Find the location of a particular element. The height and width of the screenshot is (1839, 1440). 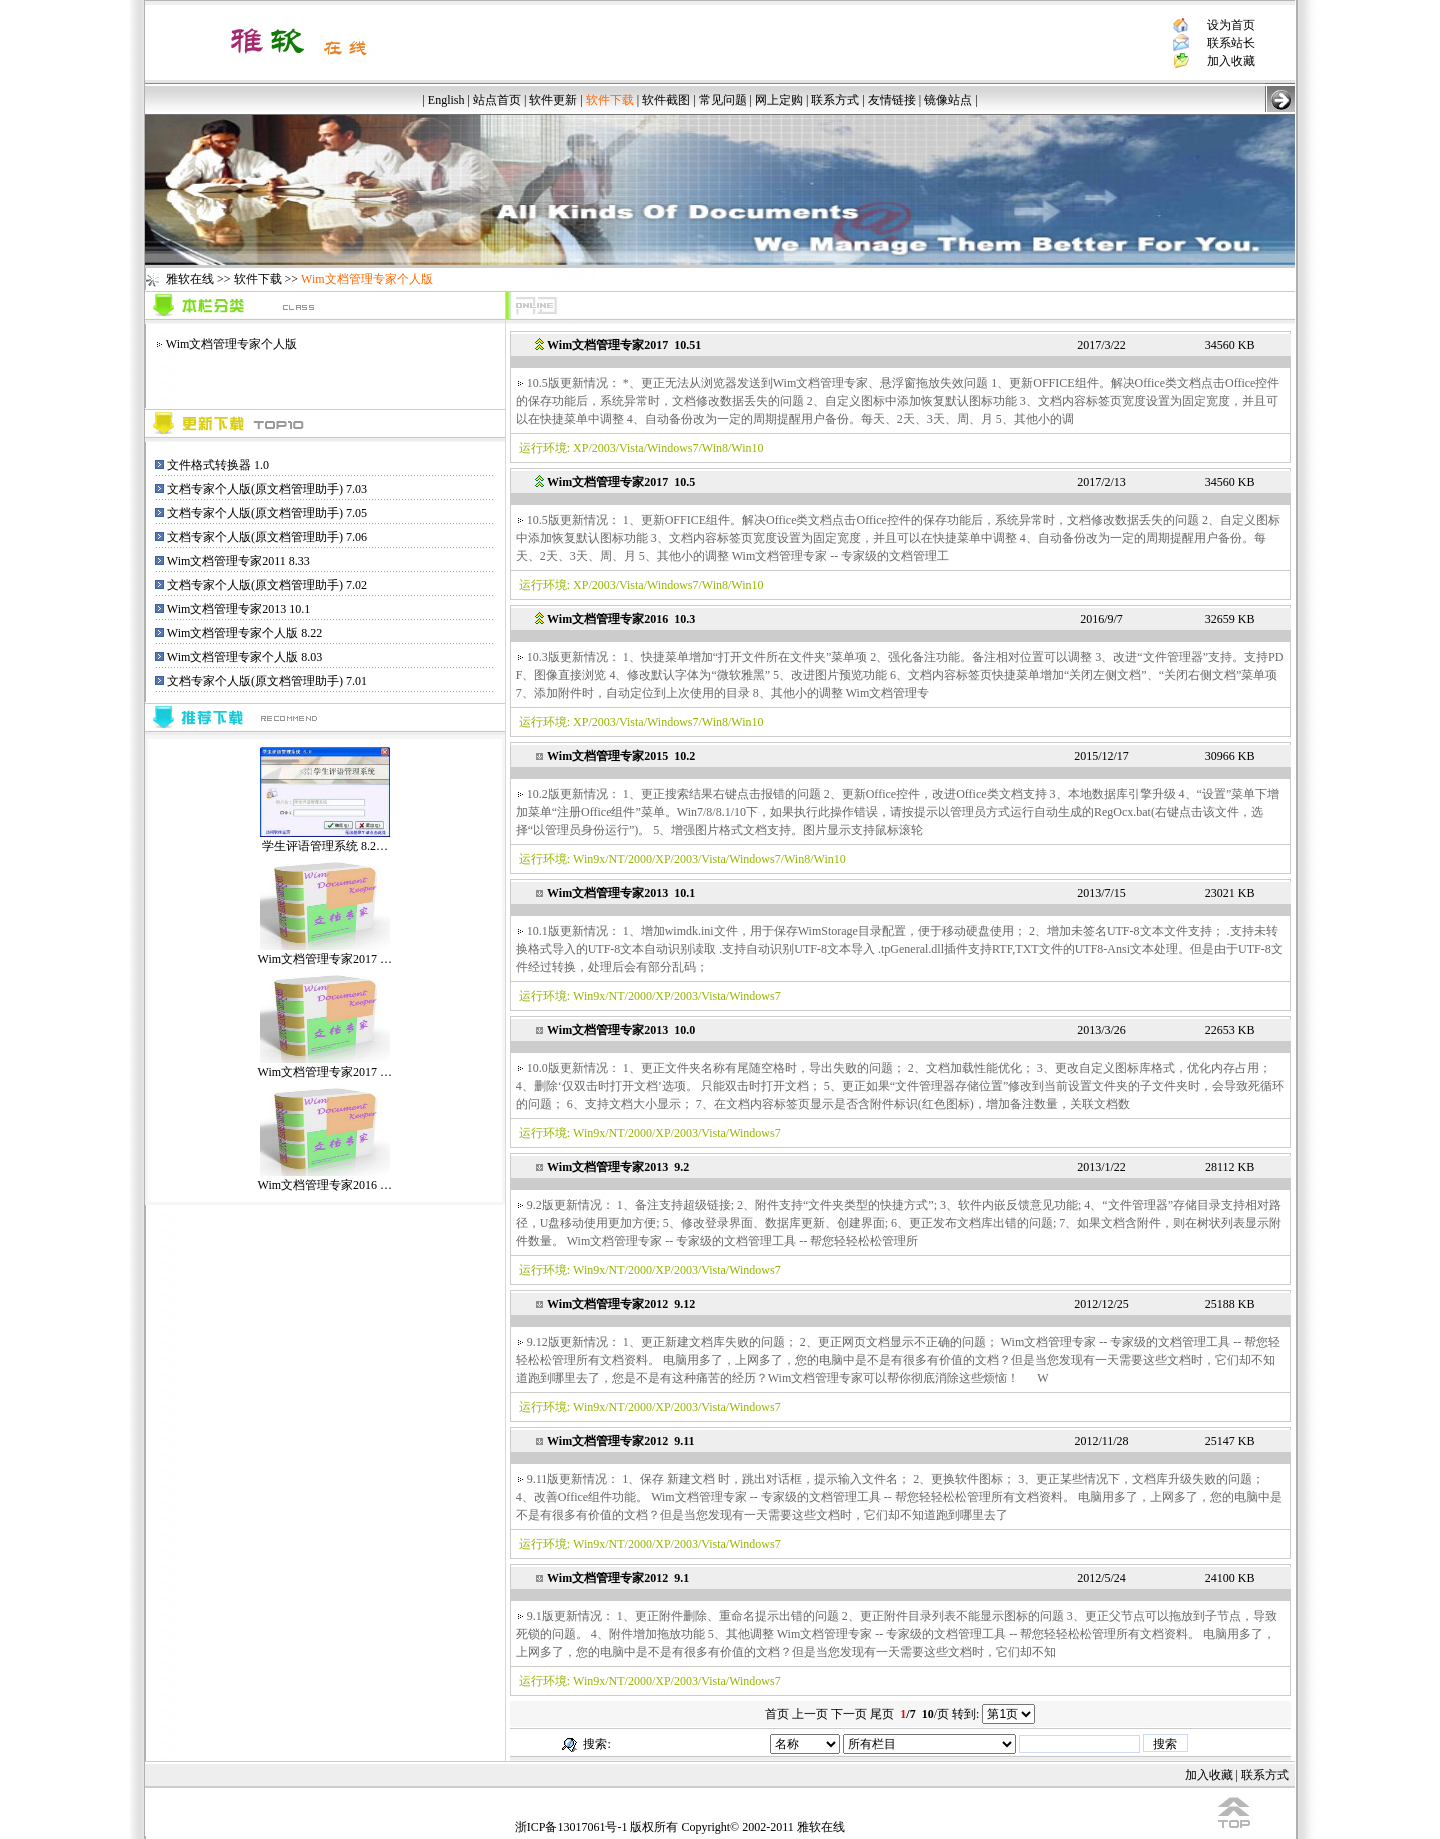

网上定购 is located at coordinates (779, 100).